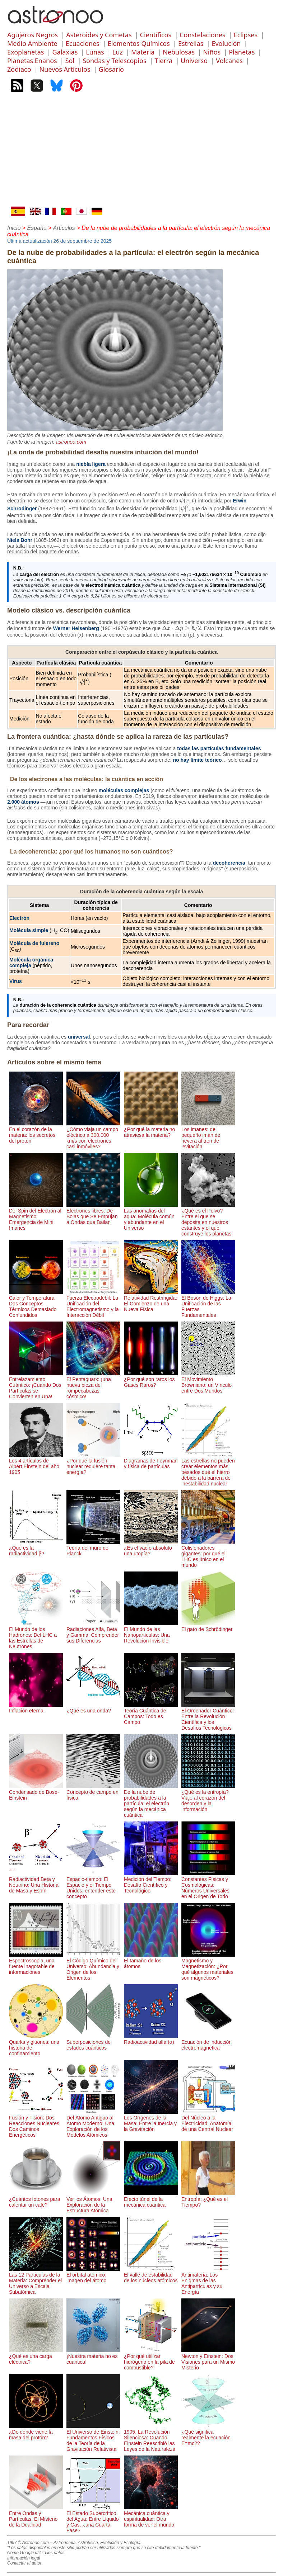  I want to click on El Universo de Einstein: Fundamentos Físicos de la Teoría de la Gravitación Relativista, so click(93, 2437).